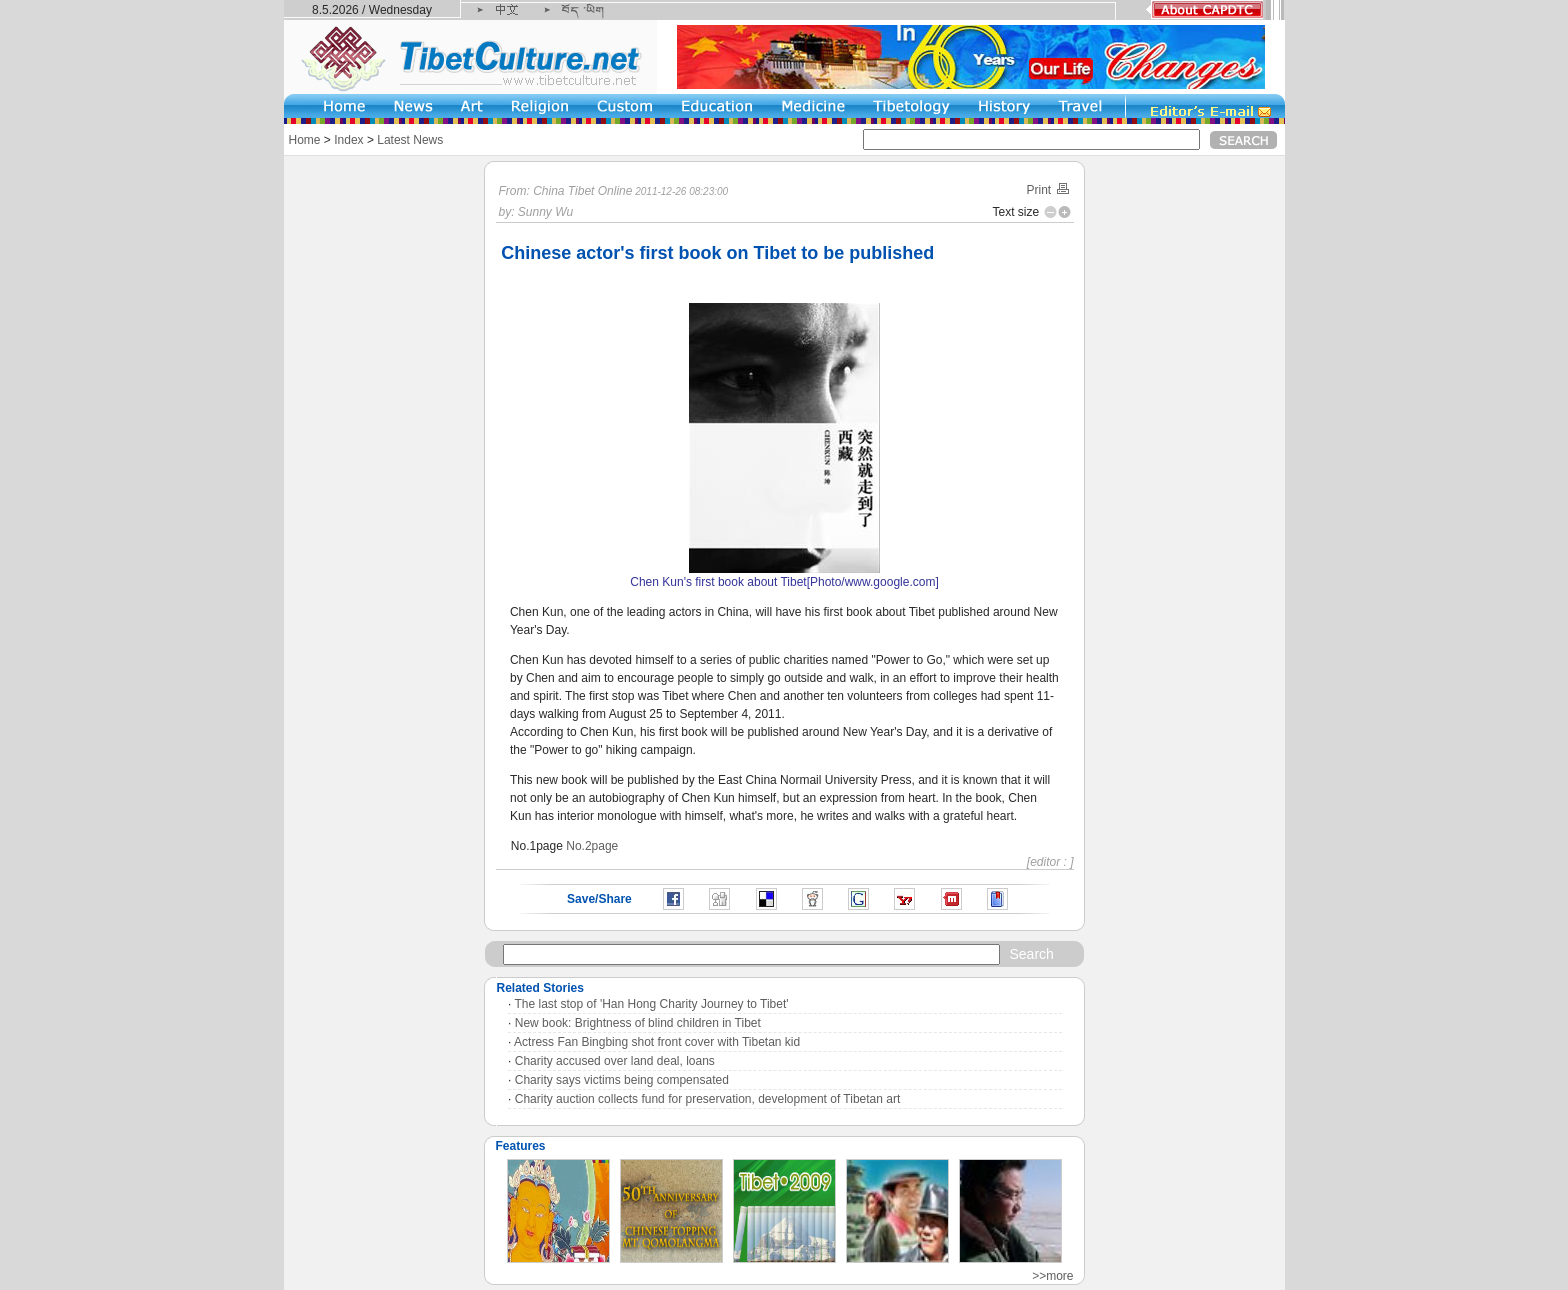  What do you see at coordinates (615, 1061) in the screenshot?
I see `Charity accused over land deal, loans` at bounding box center [615, 1061].